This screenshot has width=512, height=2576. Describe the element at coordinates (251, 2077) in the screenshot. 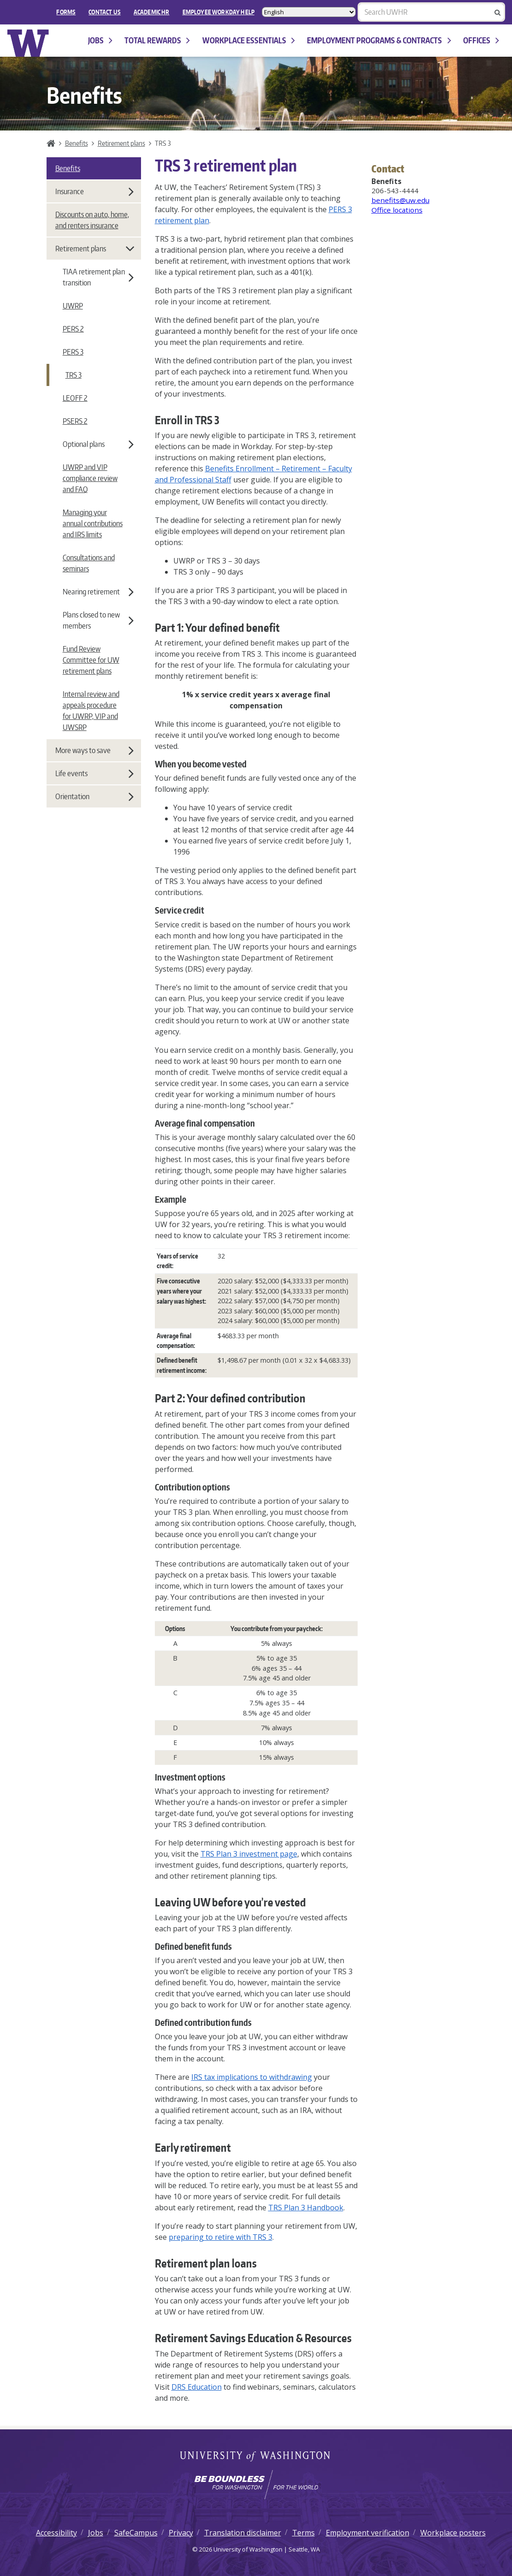

I see `IRS tax implications to withdrawing` at that location.